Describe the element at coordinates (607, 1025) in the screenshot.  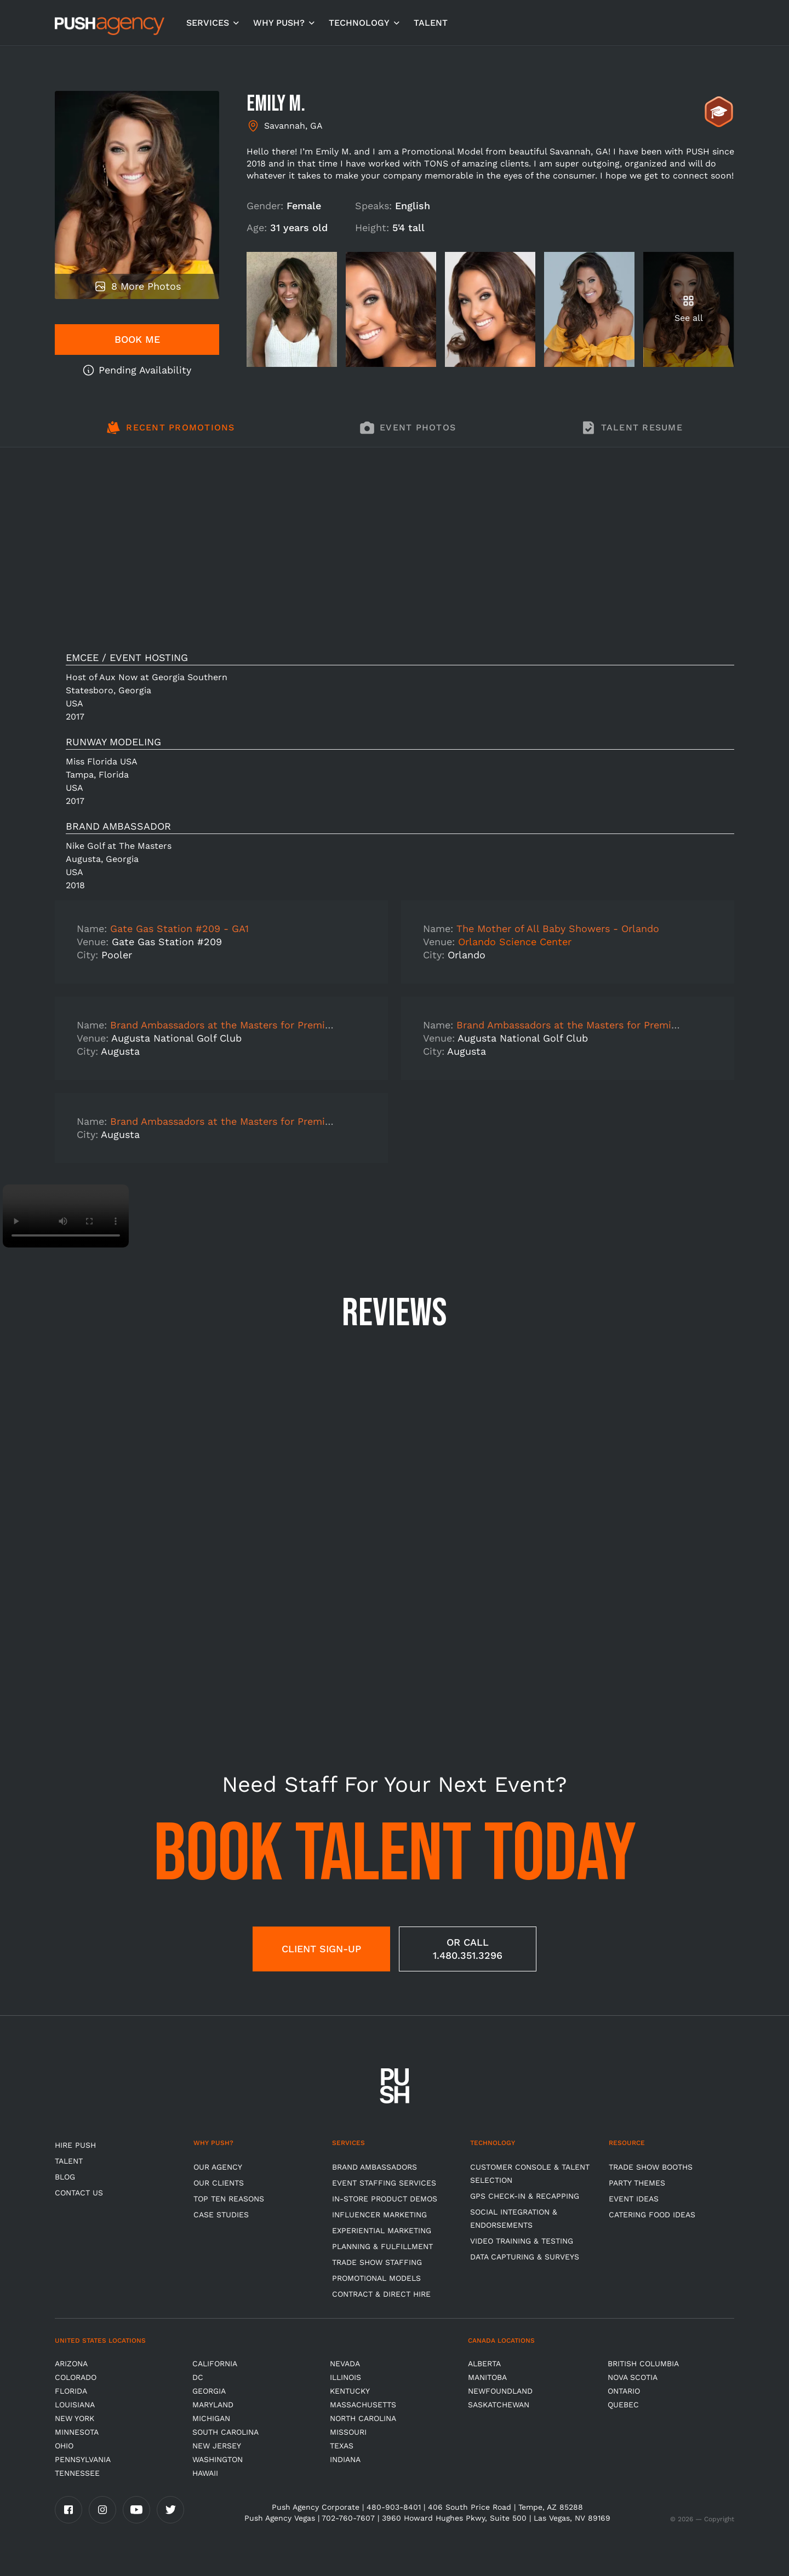
I see `Brand Ambassadors at the Masters for Premium Athletic Brand` at that location.